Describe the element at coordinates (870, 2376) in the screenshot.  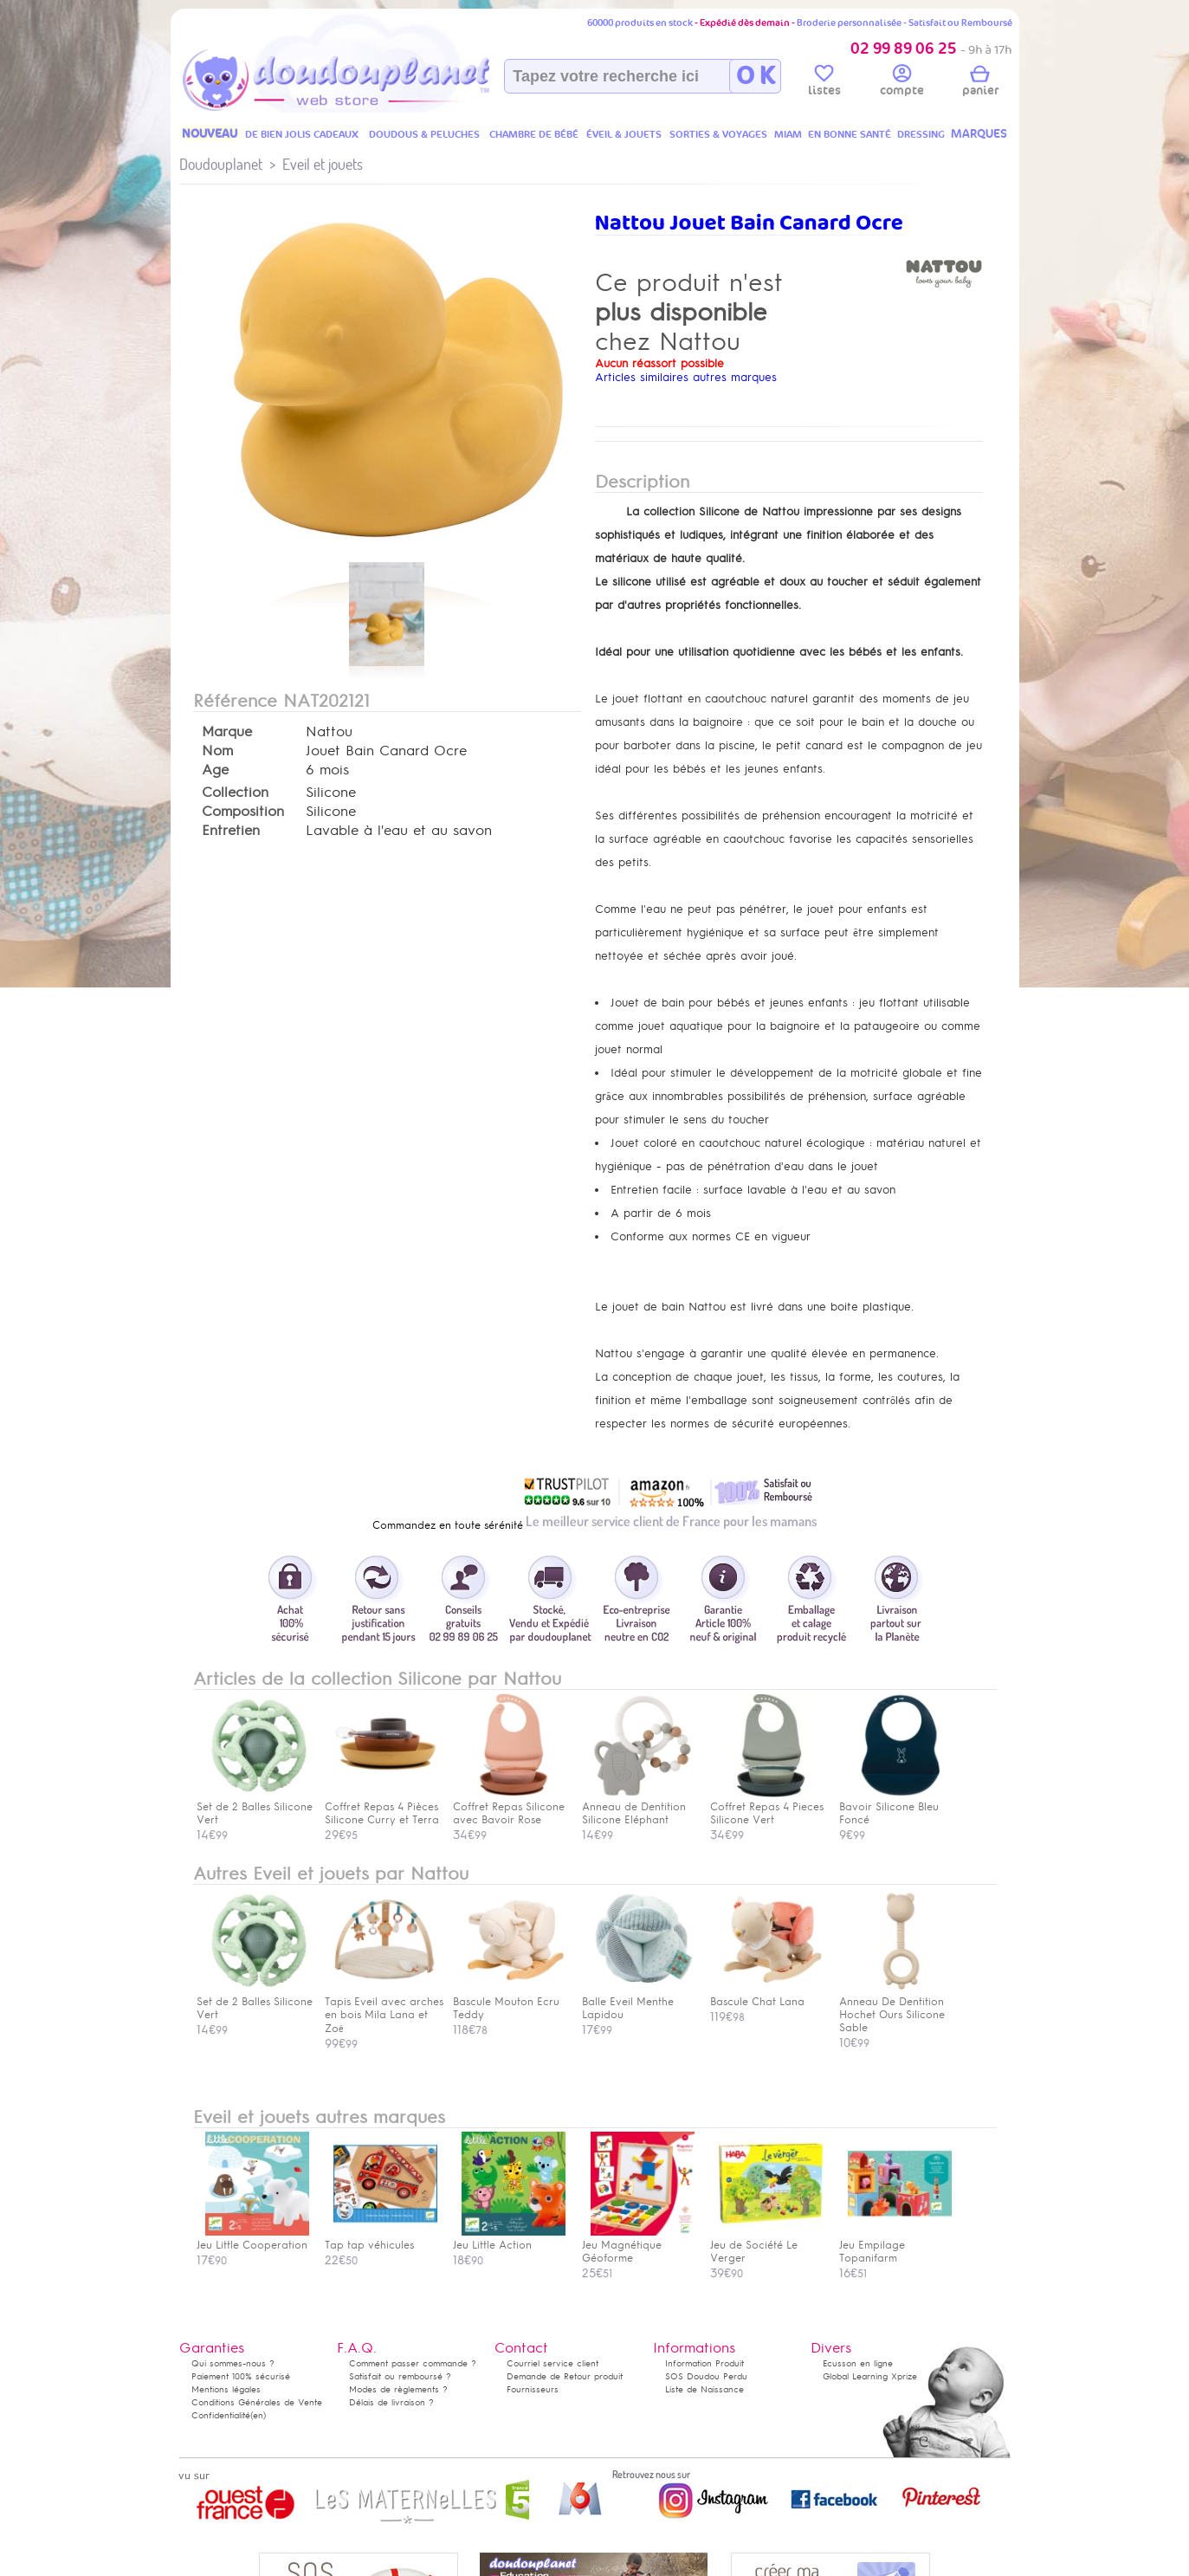
I see `Global Learning Xprize` at that location.